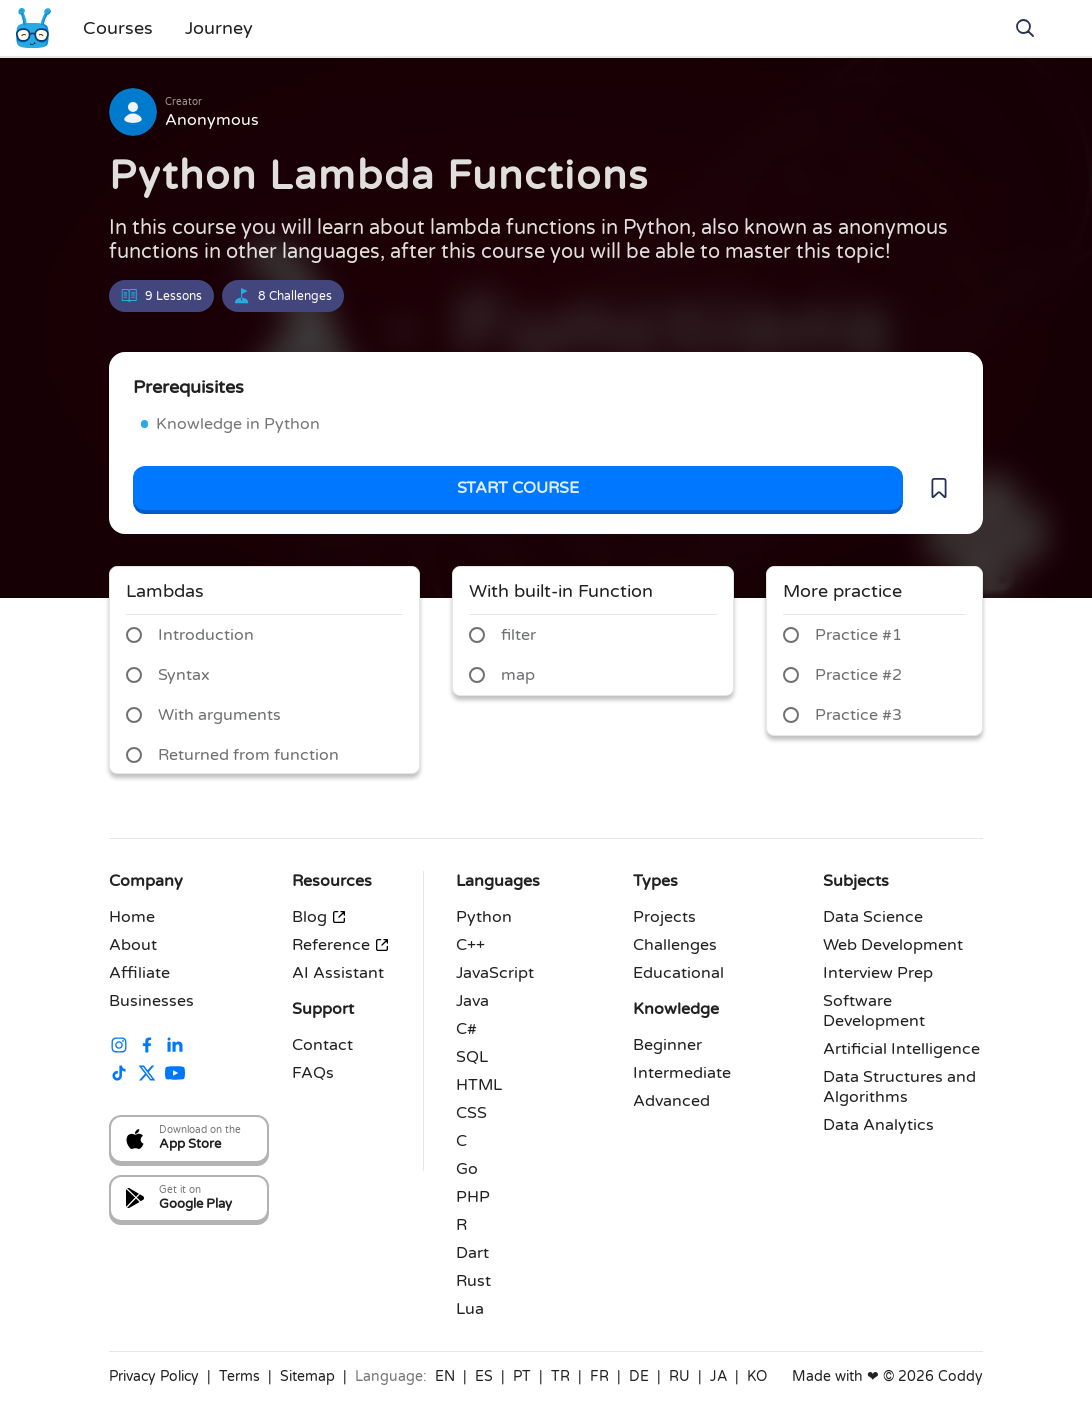 This screenshot has height=1401, width=1092. What do you see at coordinates (901, 1049) in the screenshot?
I see `Artificial Intelligence` at bounding box center [901, 1049].